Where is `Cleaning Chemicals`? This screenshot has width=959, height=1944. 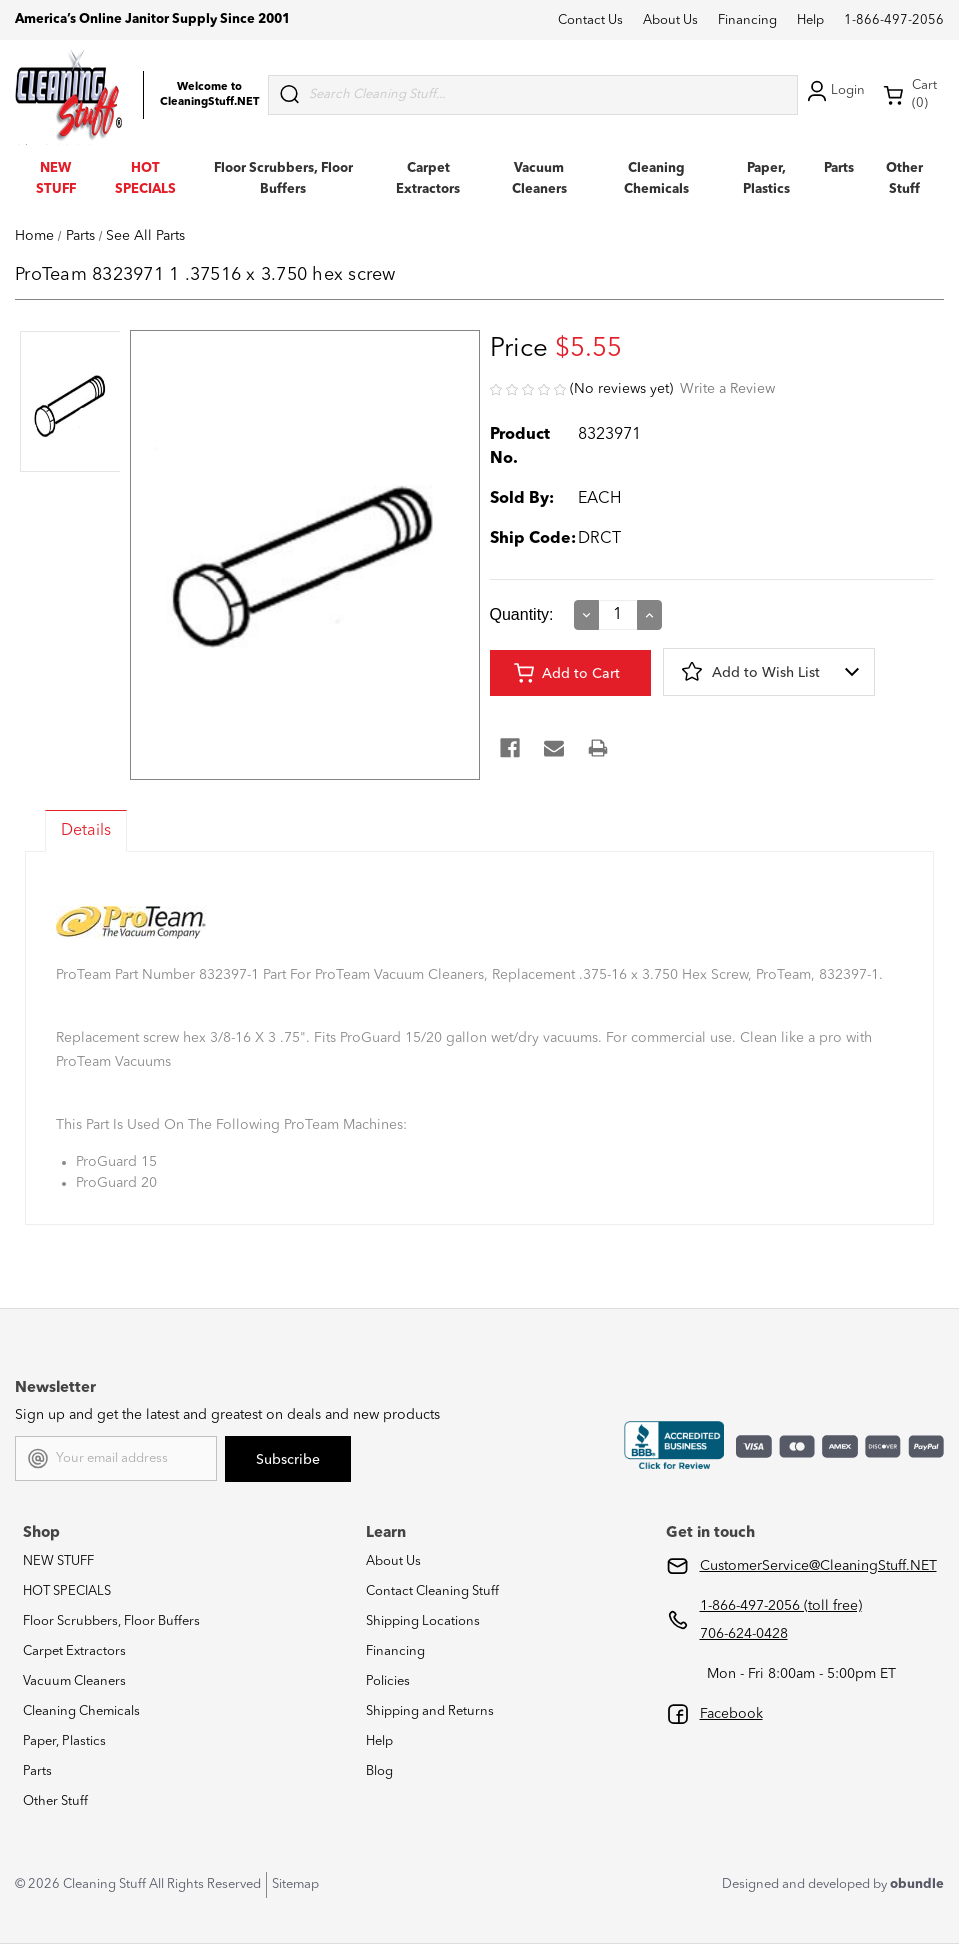
Cleaning Chemicals is located at coordinates (81, 1711).